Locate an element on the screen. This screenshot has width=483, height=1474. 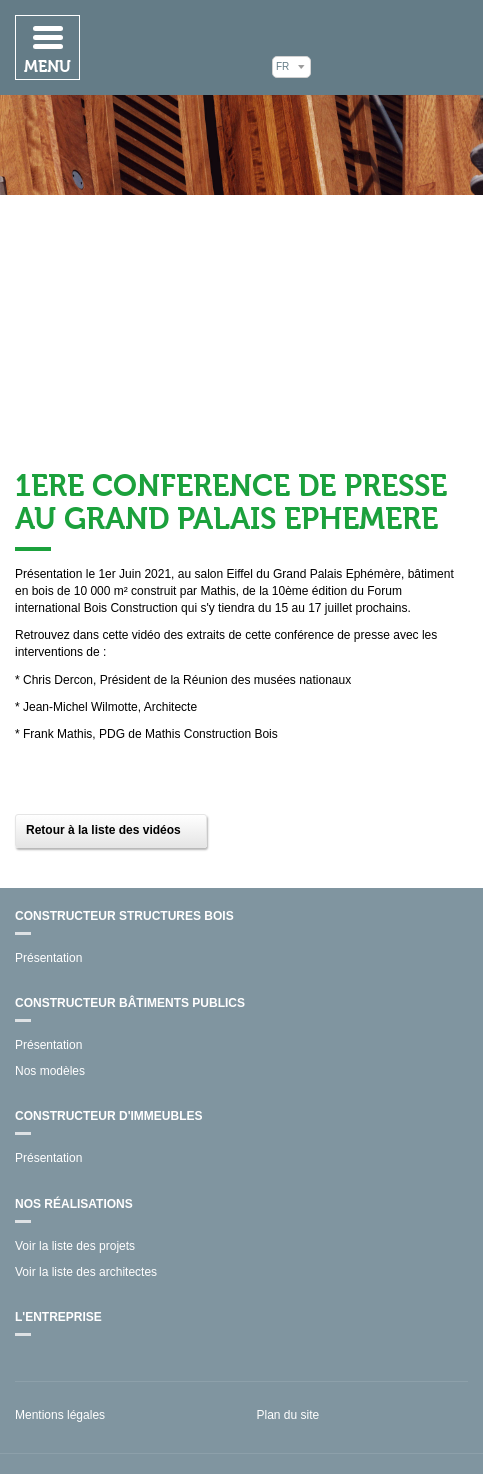
Constructeur structures bois is located at coordinates (124, 916).